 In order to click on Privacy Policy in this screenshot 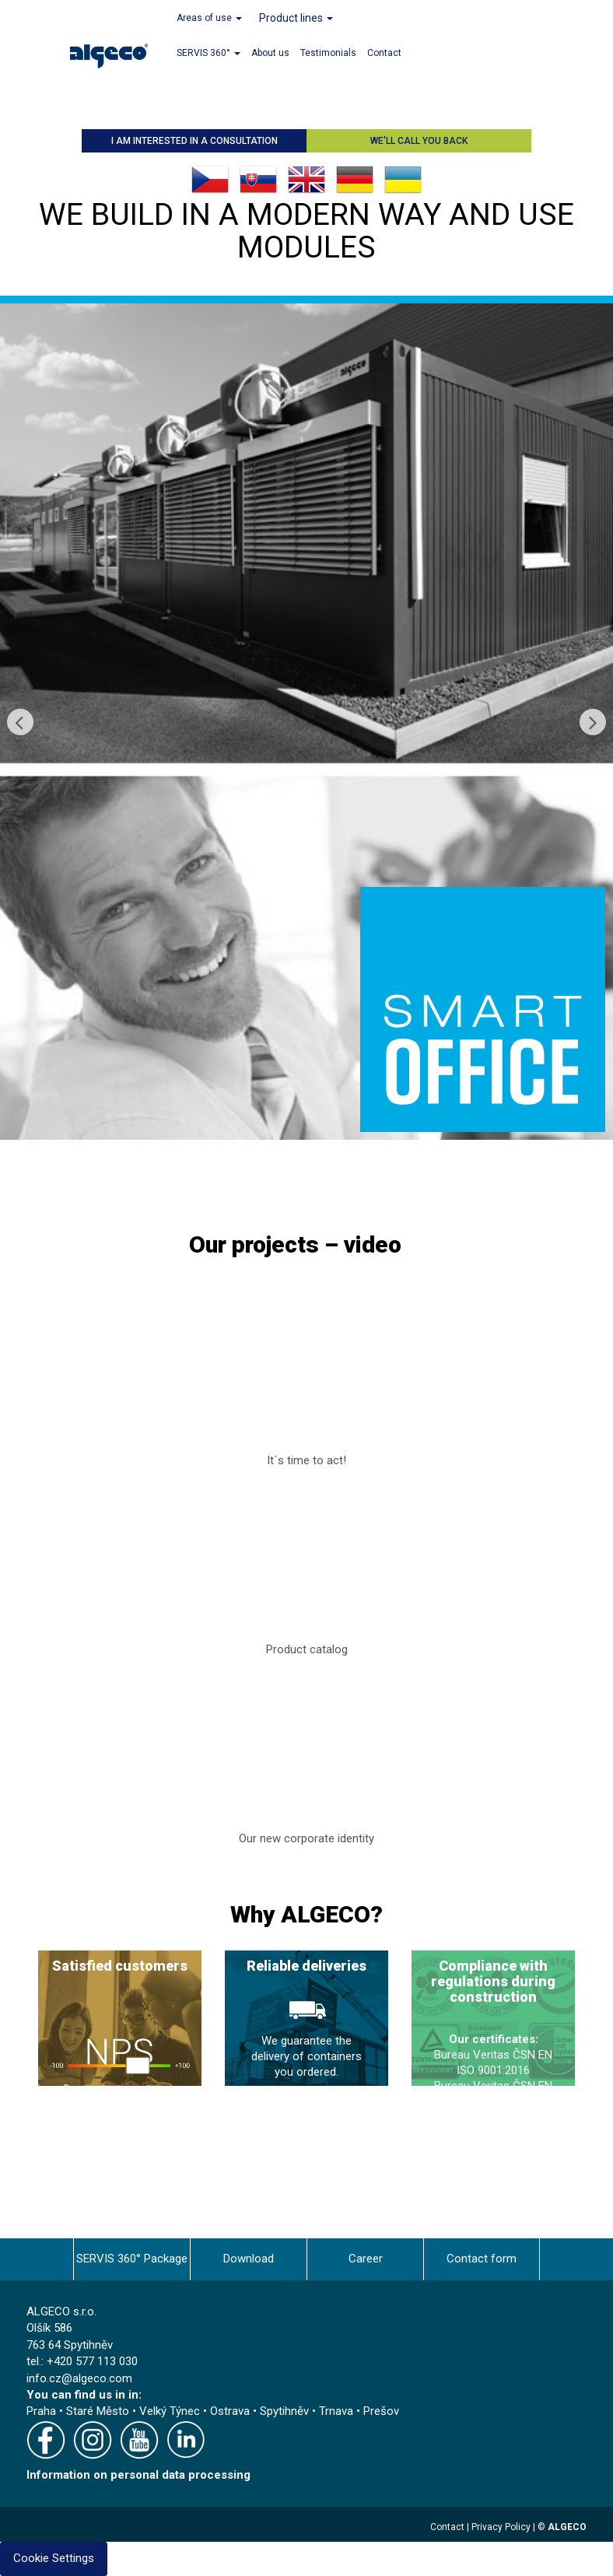, I will do `click(501, 2527)`.